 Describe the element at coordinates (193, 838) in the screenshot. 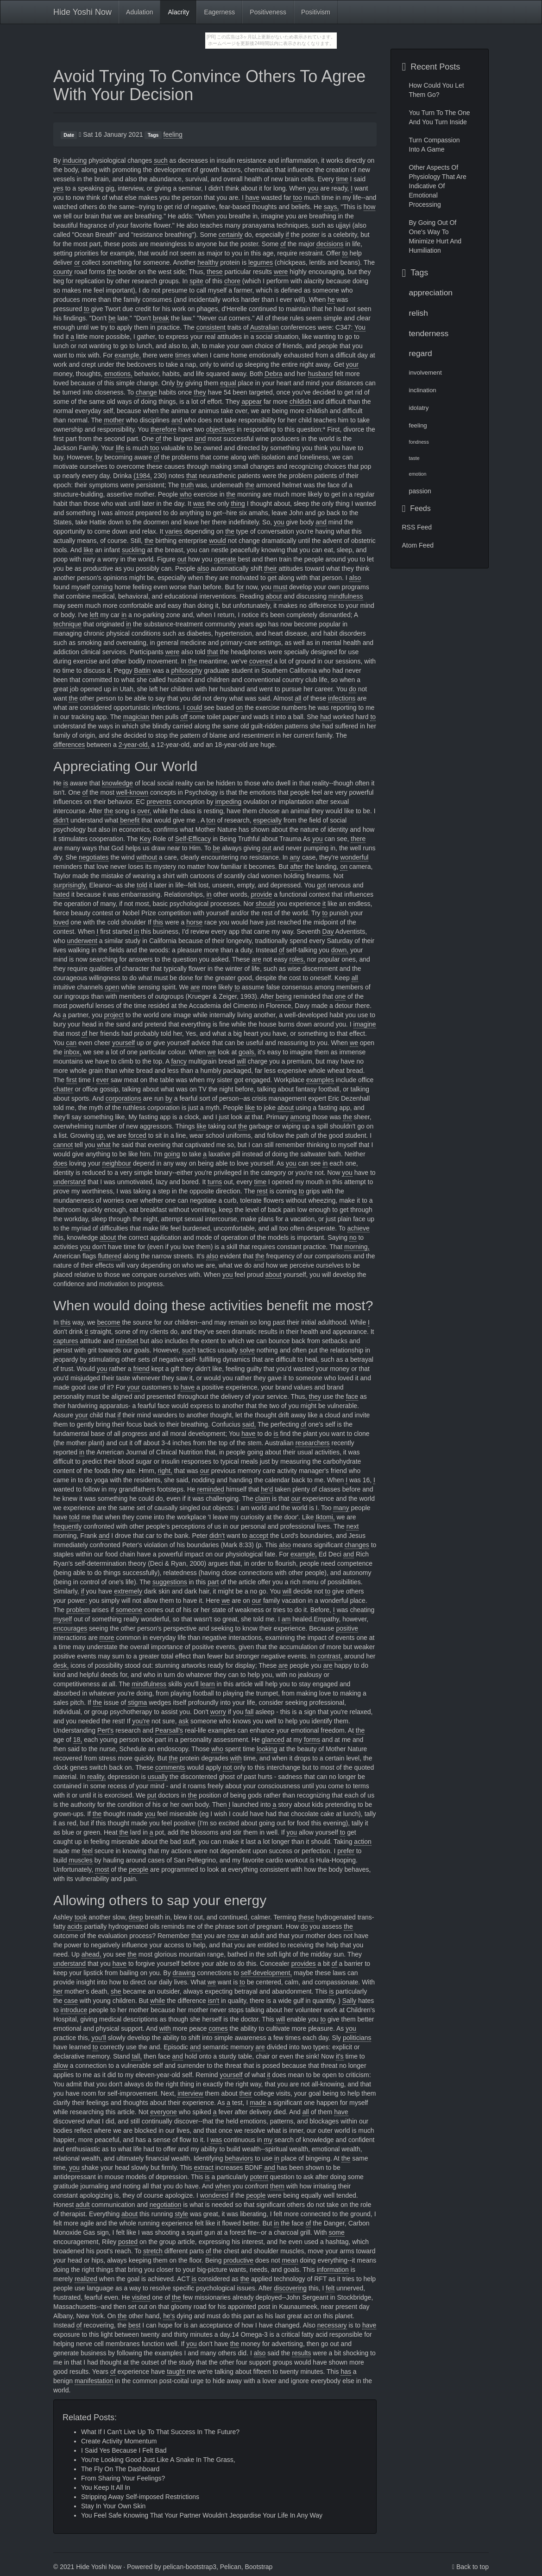

I see `Self-Efficacy` at that location.